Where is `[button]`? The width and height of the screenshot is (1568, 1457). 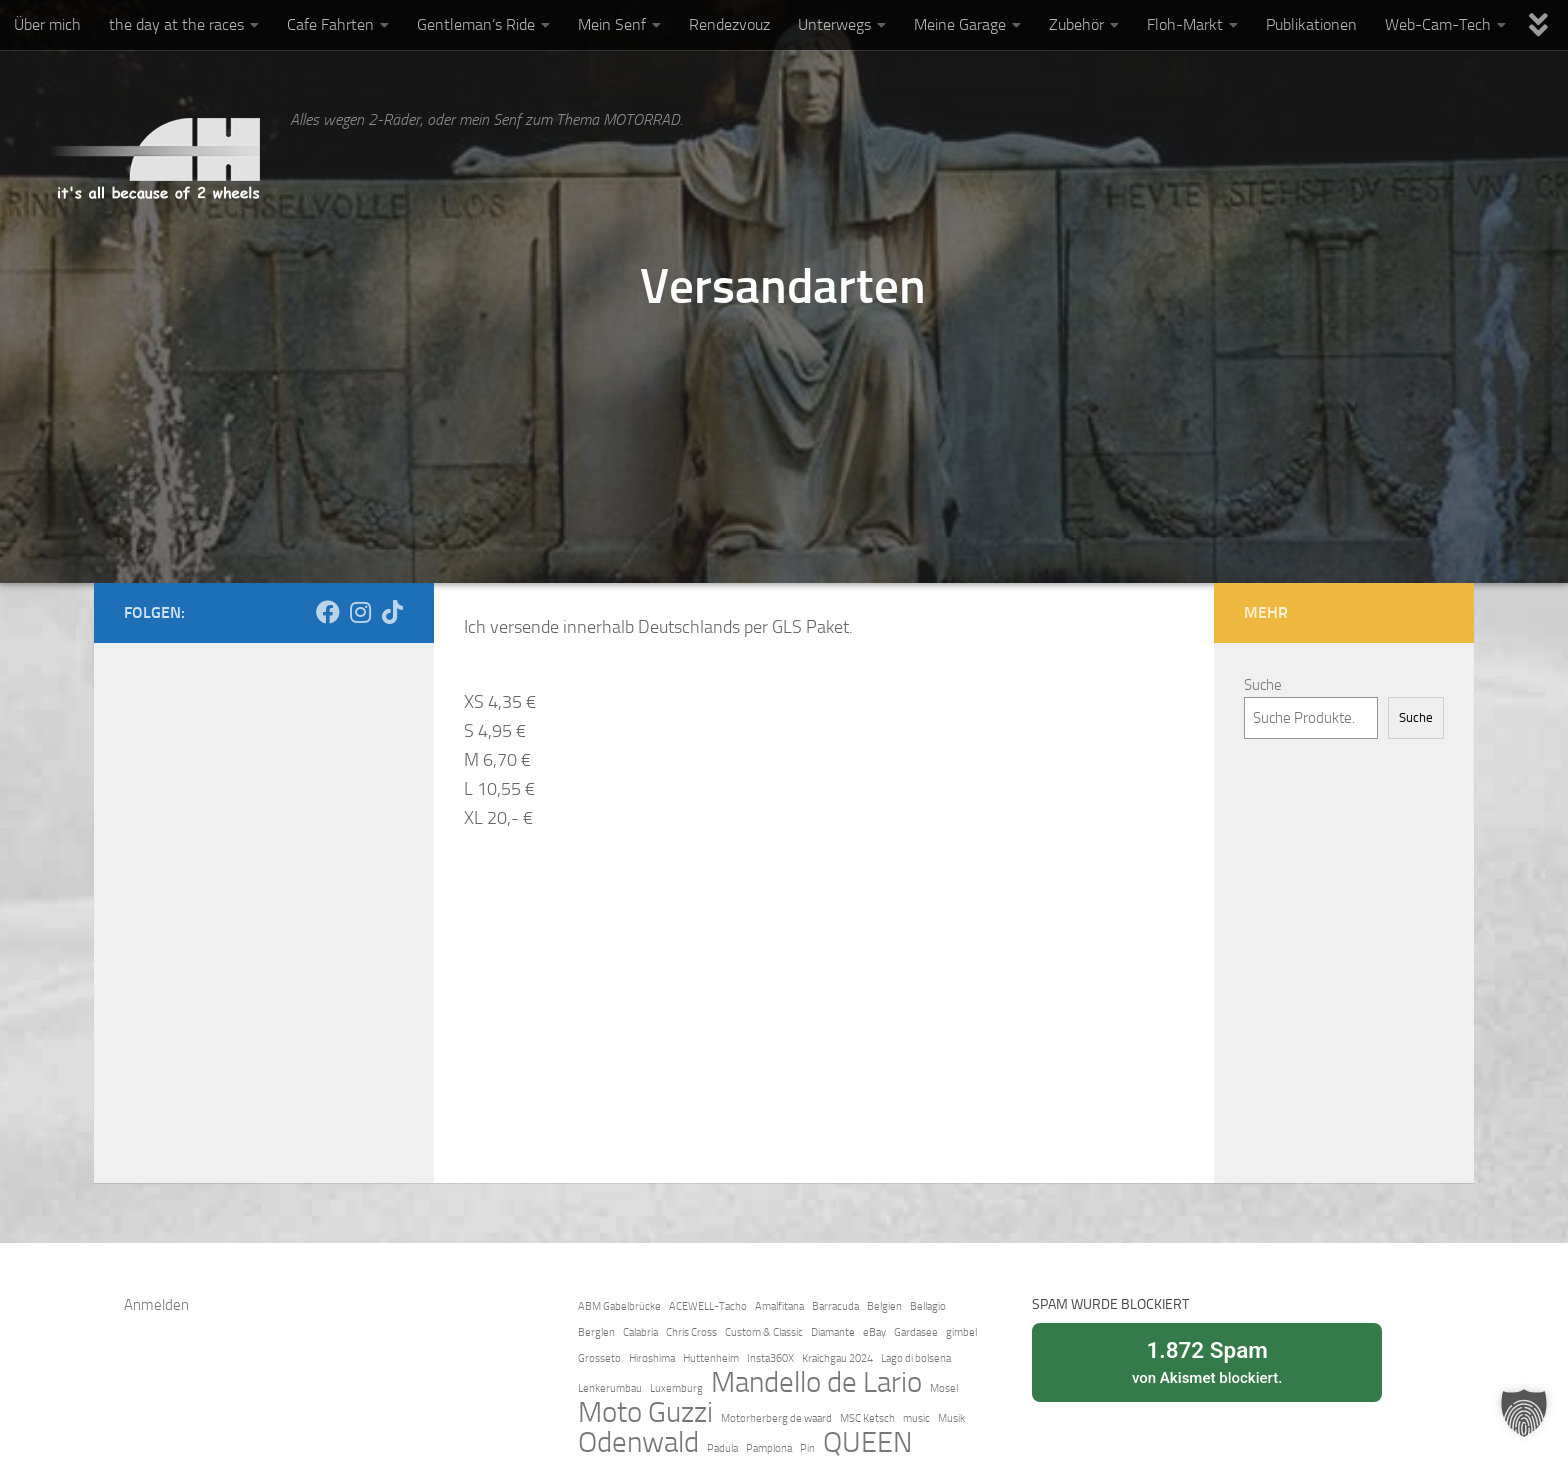
[button] is located at coordinates (1524, 1413).